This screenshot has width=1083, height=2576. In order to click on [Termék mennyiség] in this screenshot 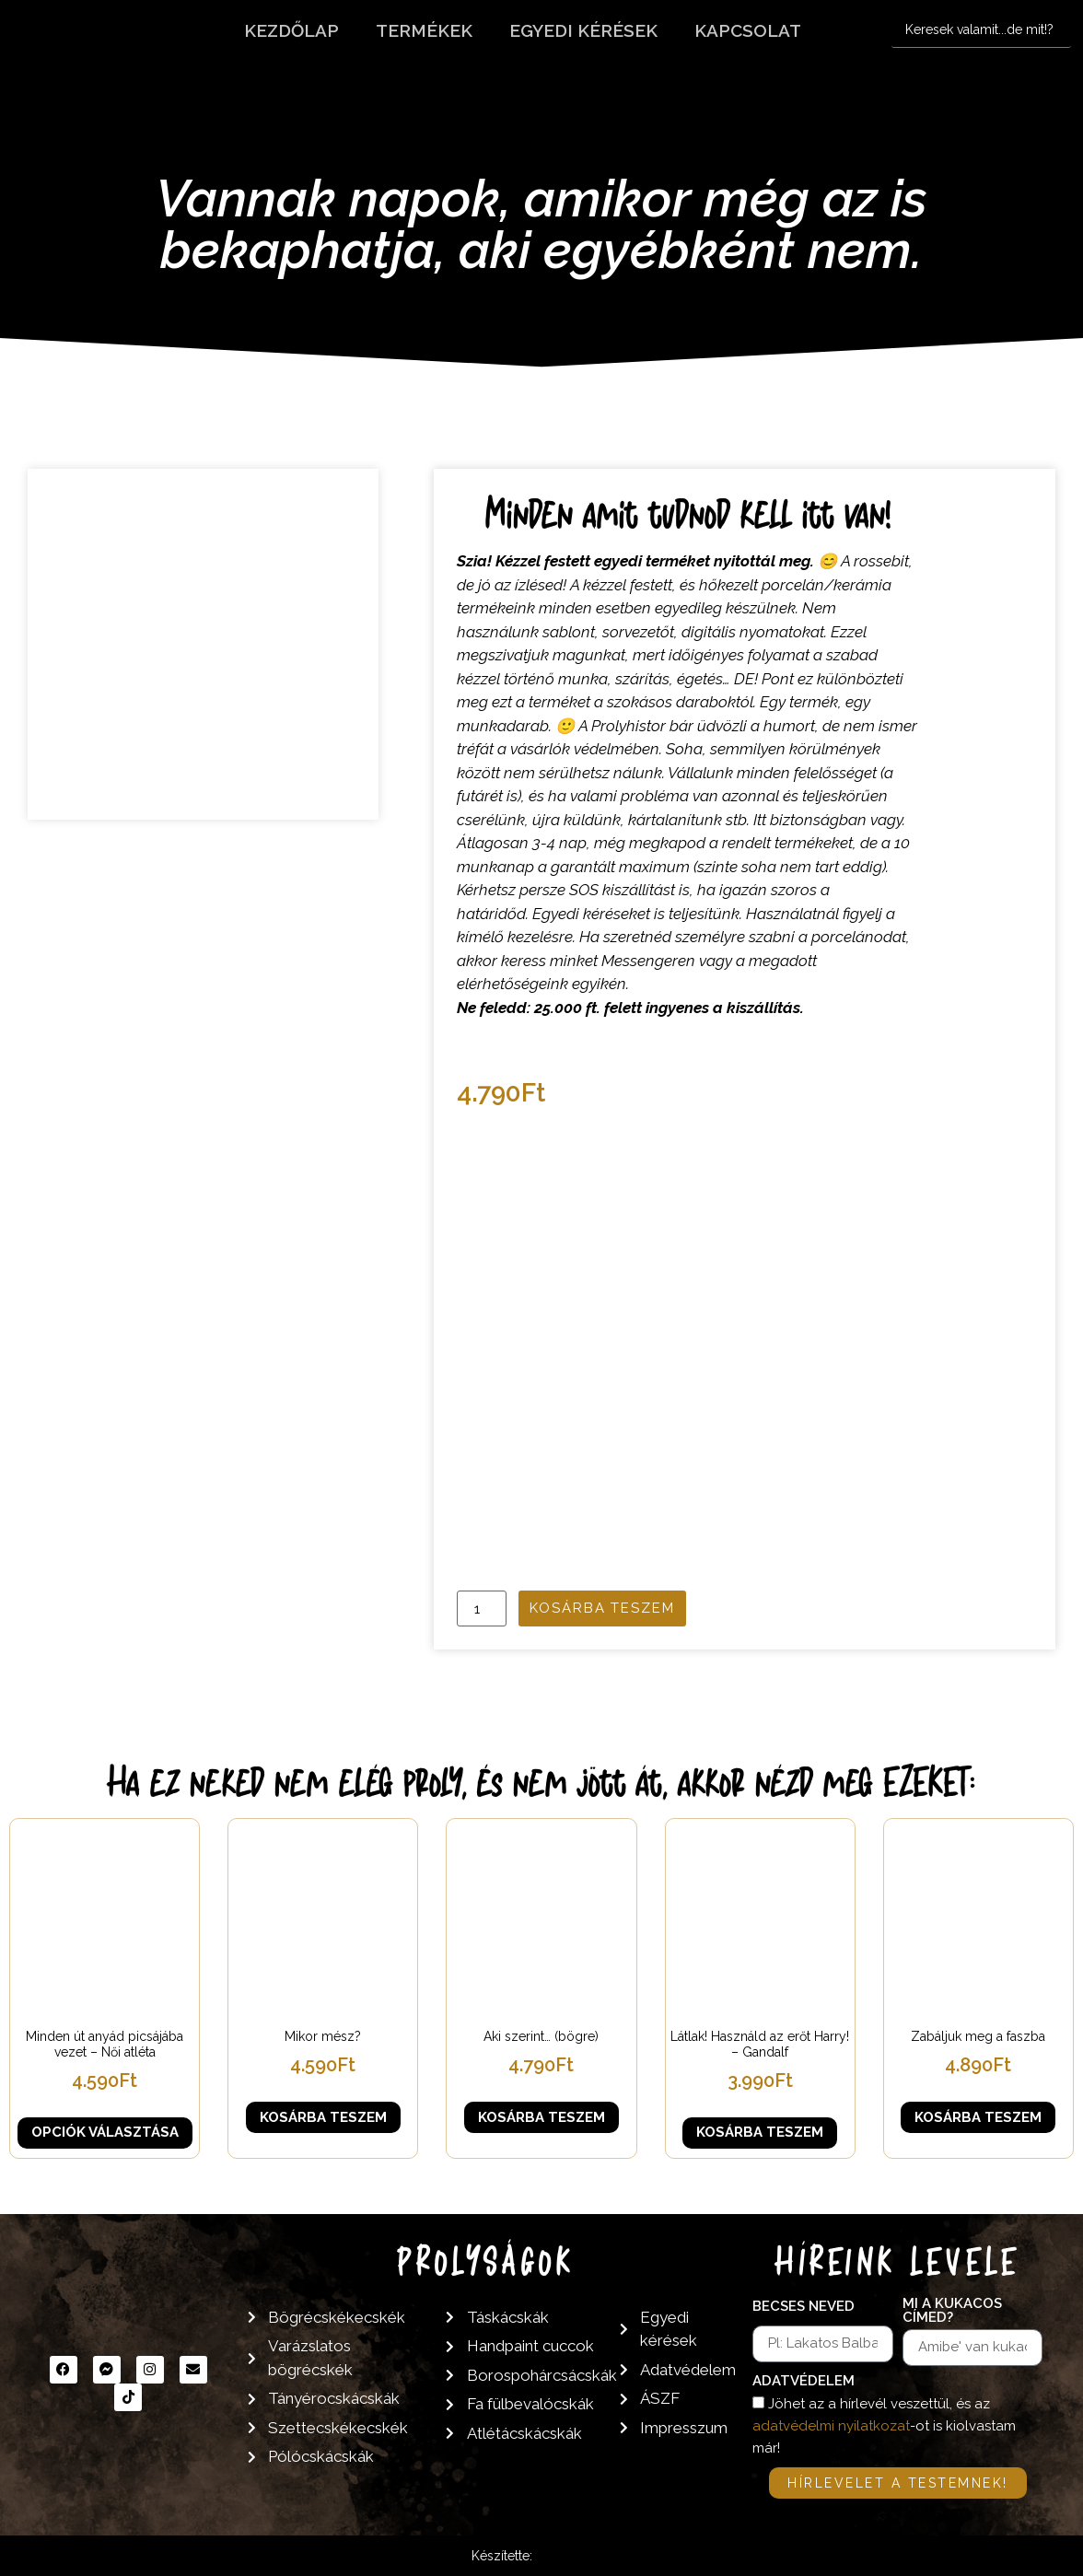, I will do `click(482, 1608)`.